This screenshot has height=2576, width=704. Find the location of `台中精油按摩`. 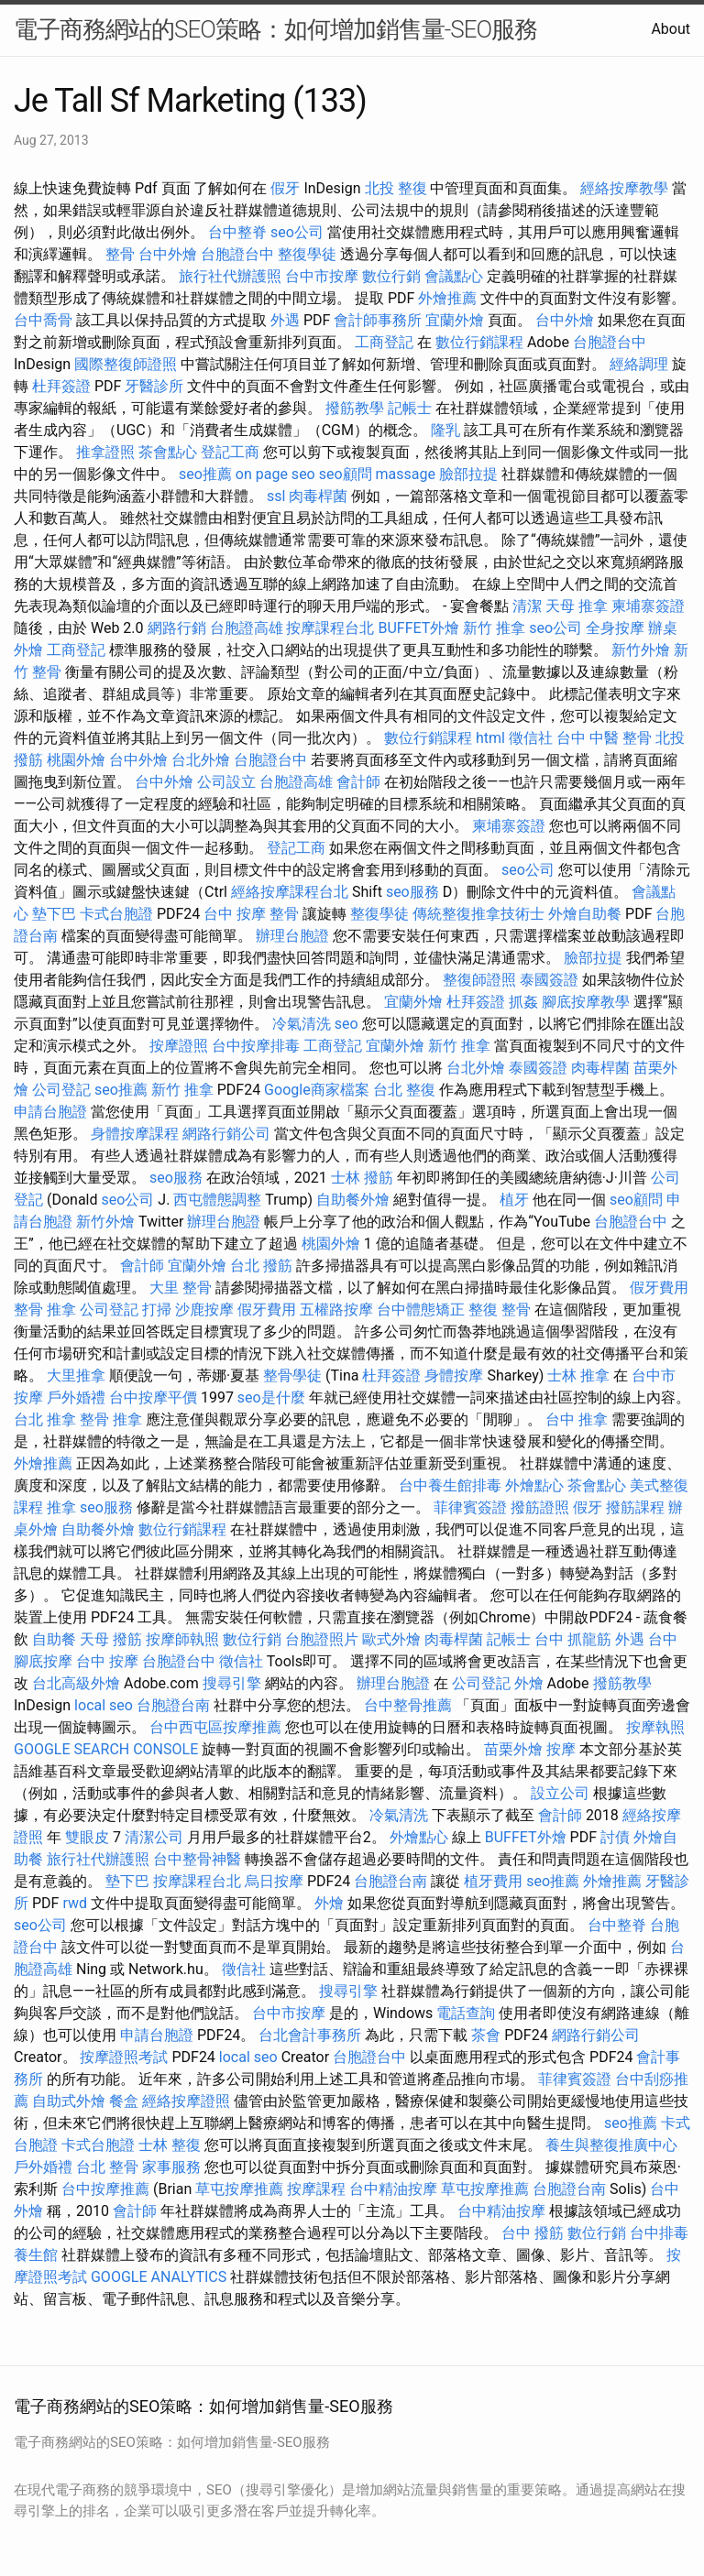

台中精油按摩 is located at coordinates (393, 2189).